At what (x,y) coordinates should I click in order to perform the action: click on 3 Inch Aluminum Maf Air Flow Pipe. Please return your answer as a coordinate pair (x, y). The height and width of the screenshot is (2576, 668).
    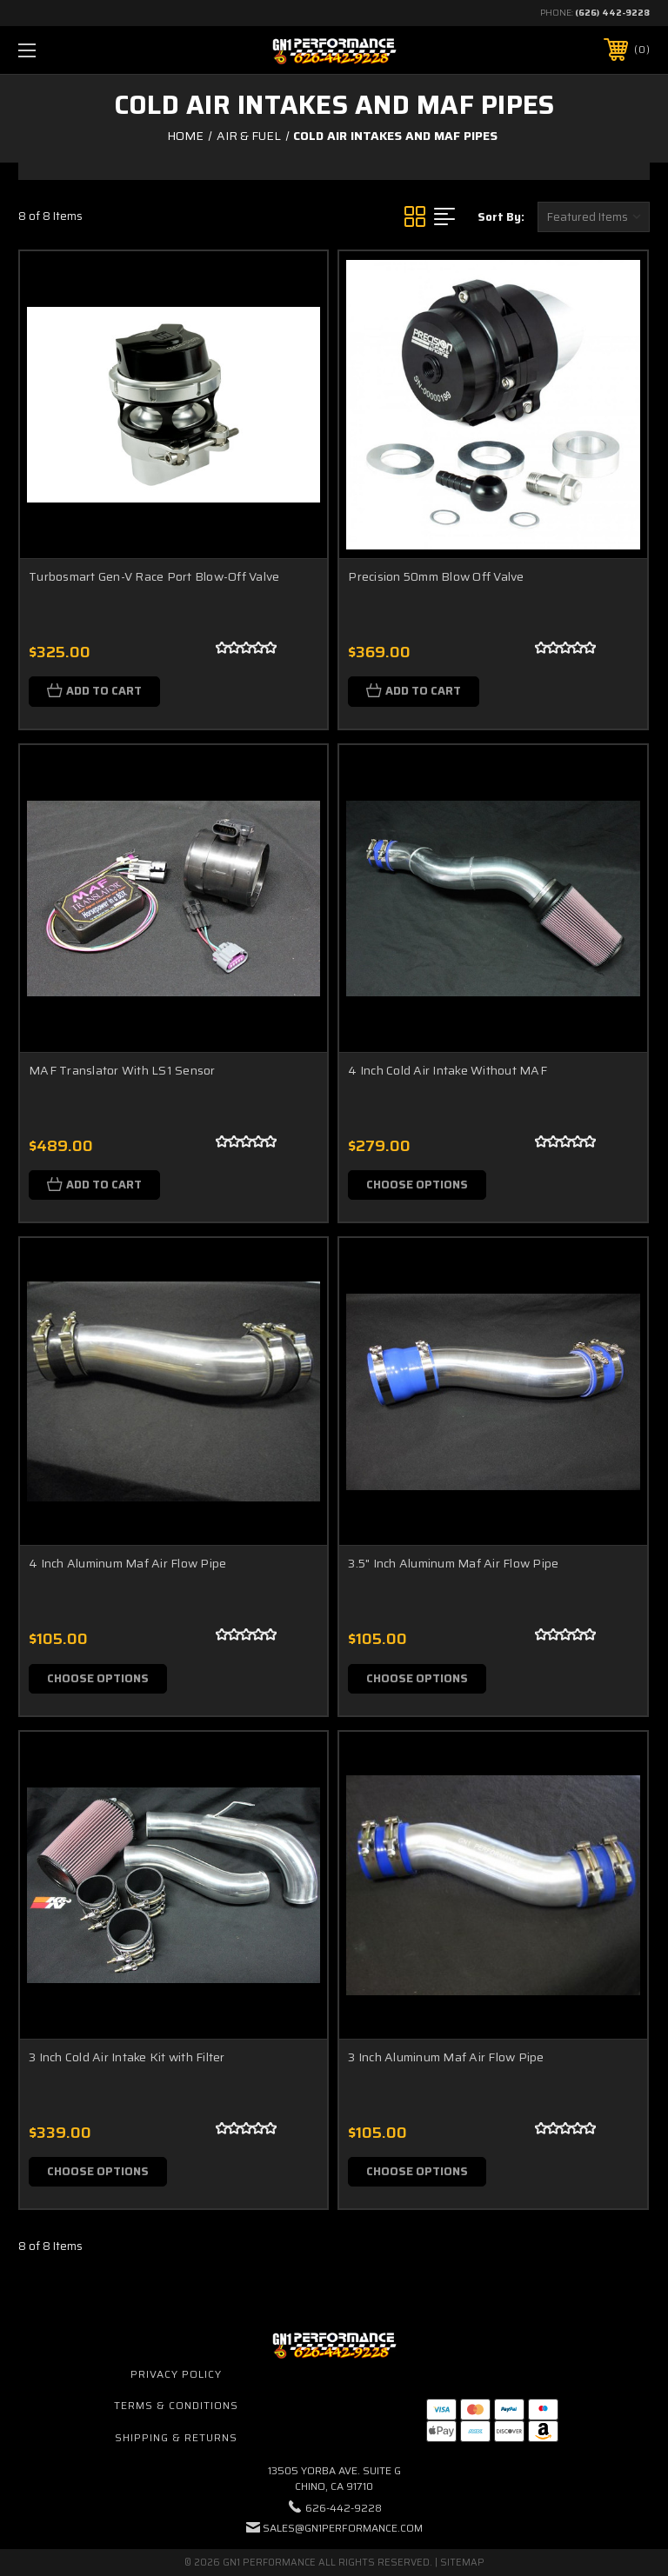
    Looking at the image, I should click on (446, 2057).